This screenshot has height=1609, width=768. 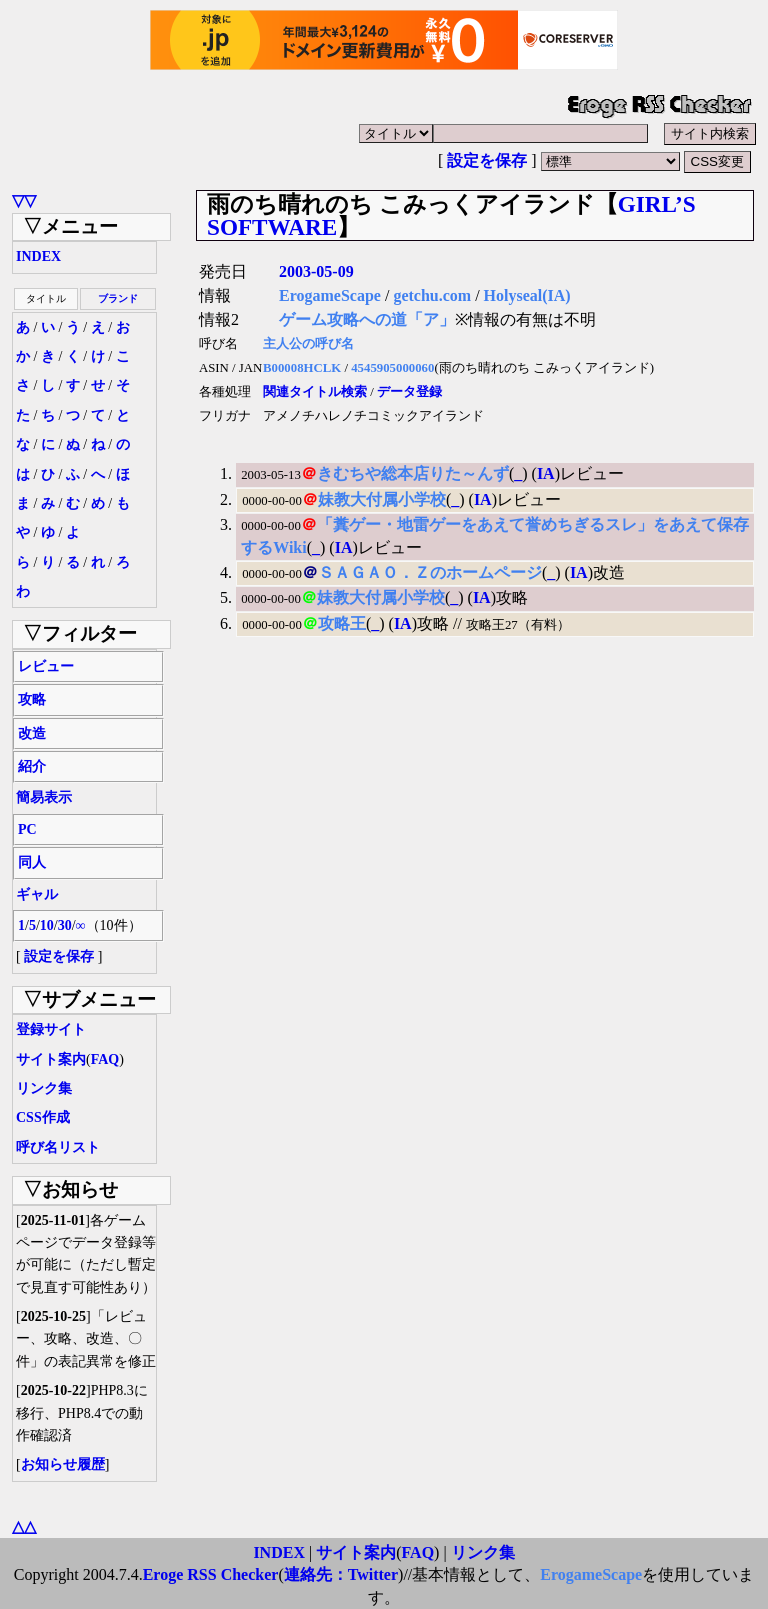 I want to click on getchu.com, so click(x=432, y=295).